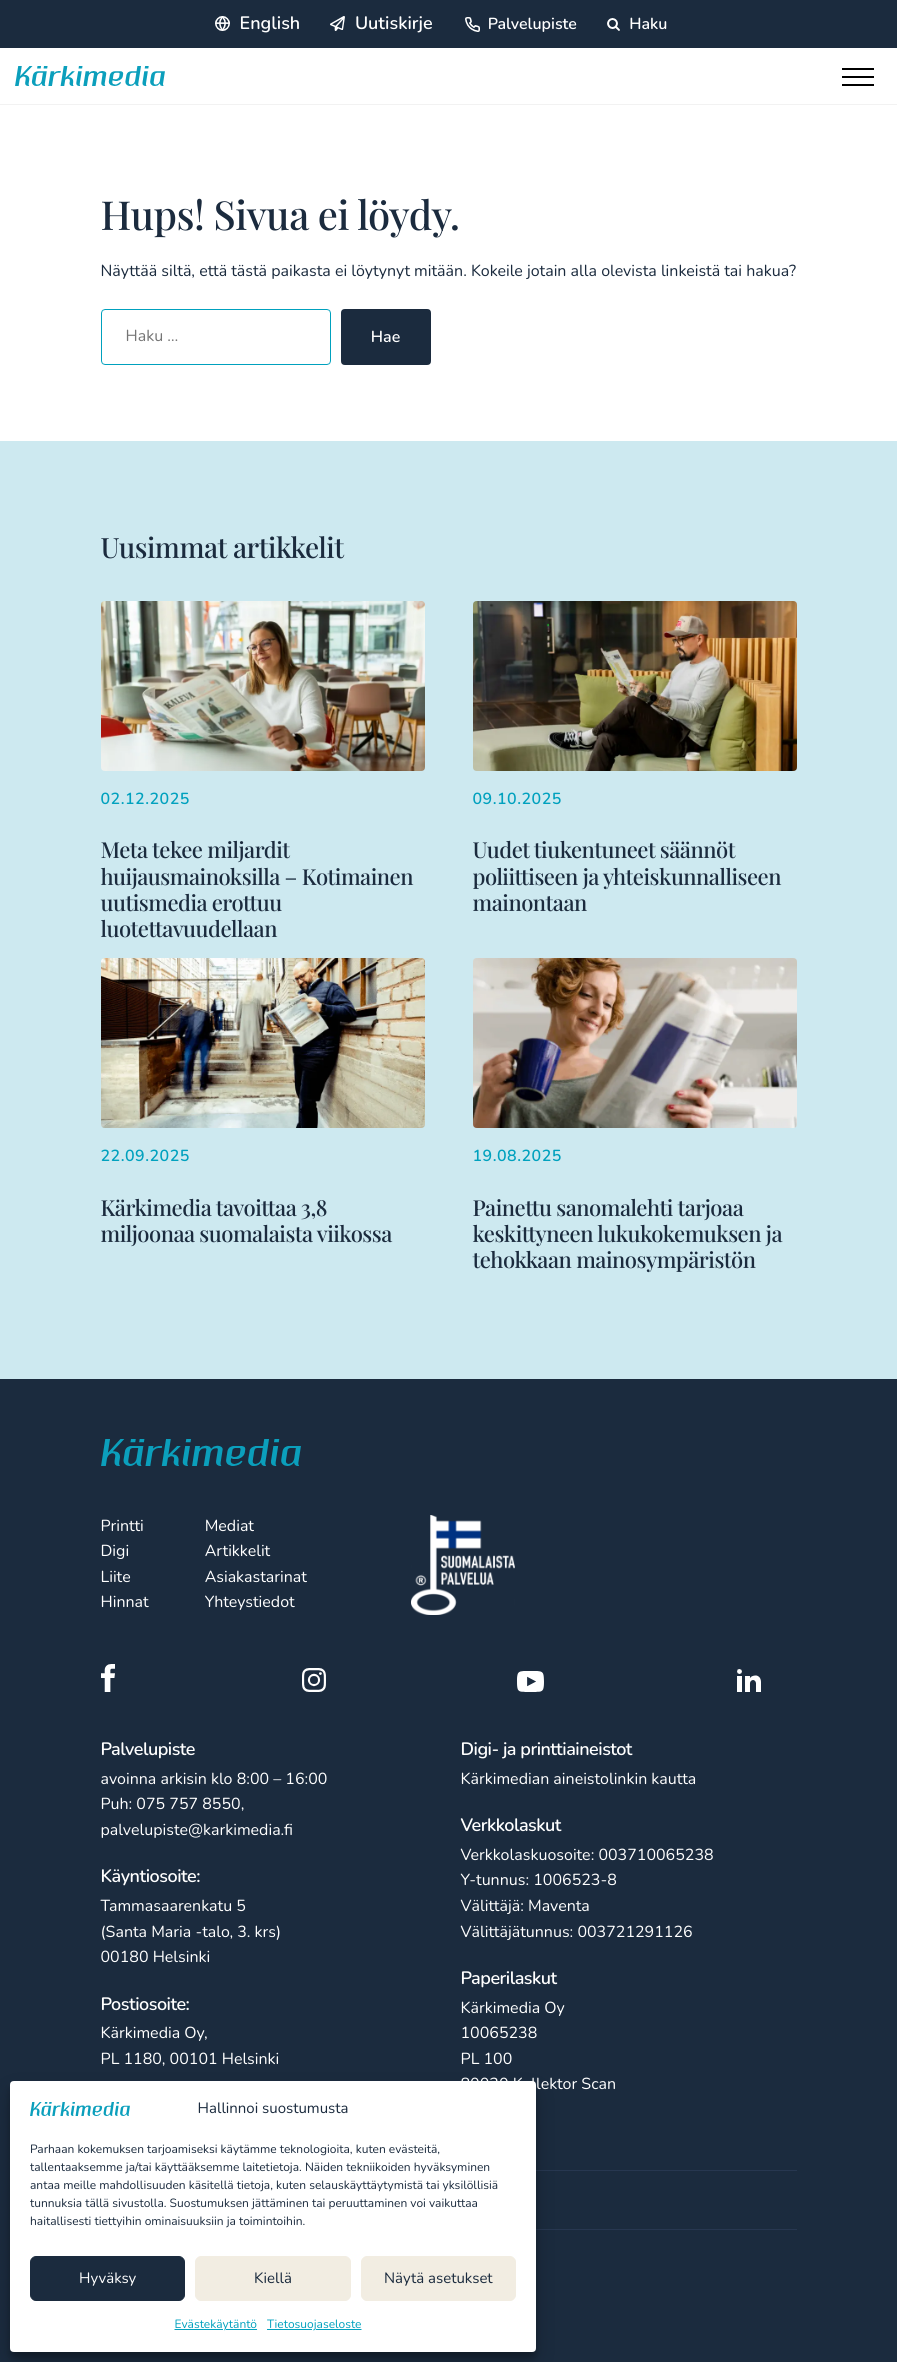 This screenshot has height=2362, width=897. What do you see at coordinates (532, 24) in the screenshot?
I see `Palvelupiste` at bounding box center [532, 24].